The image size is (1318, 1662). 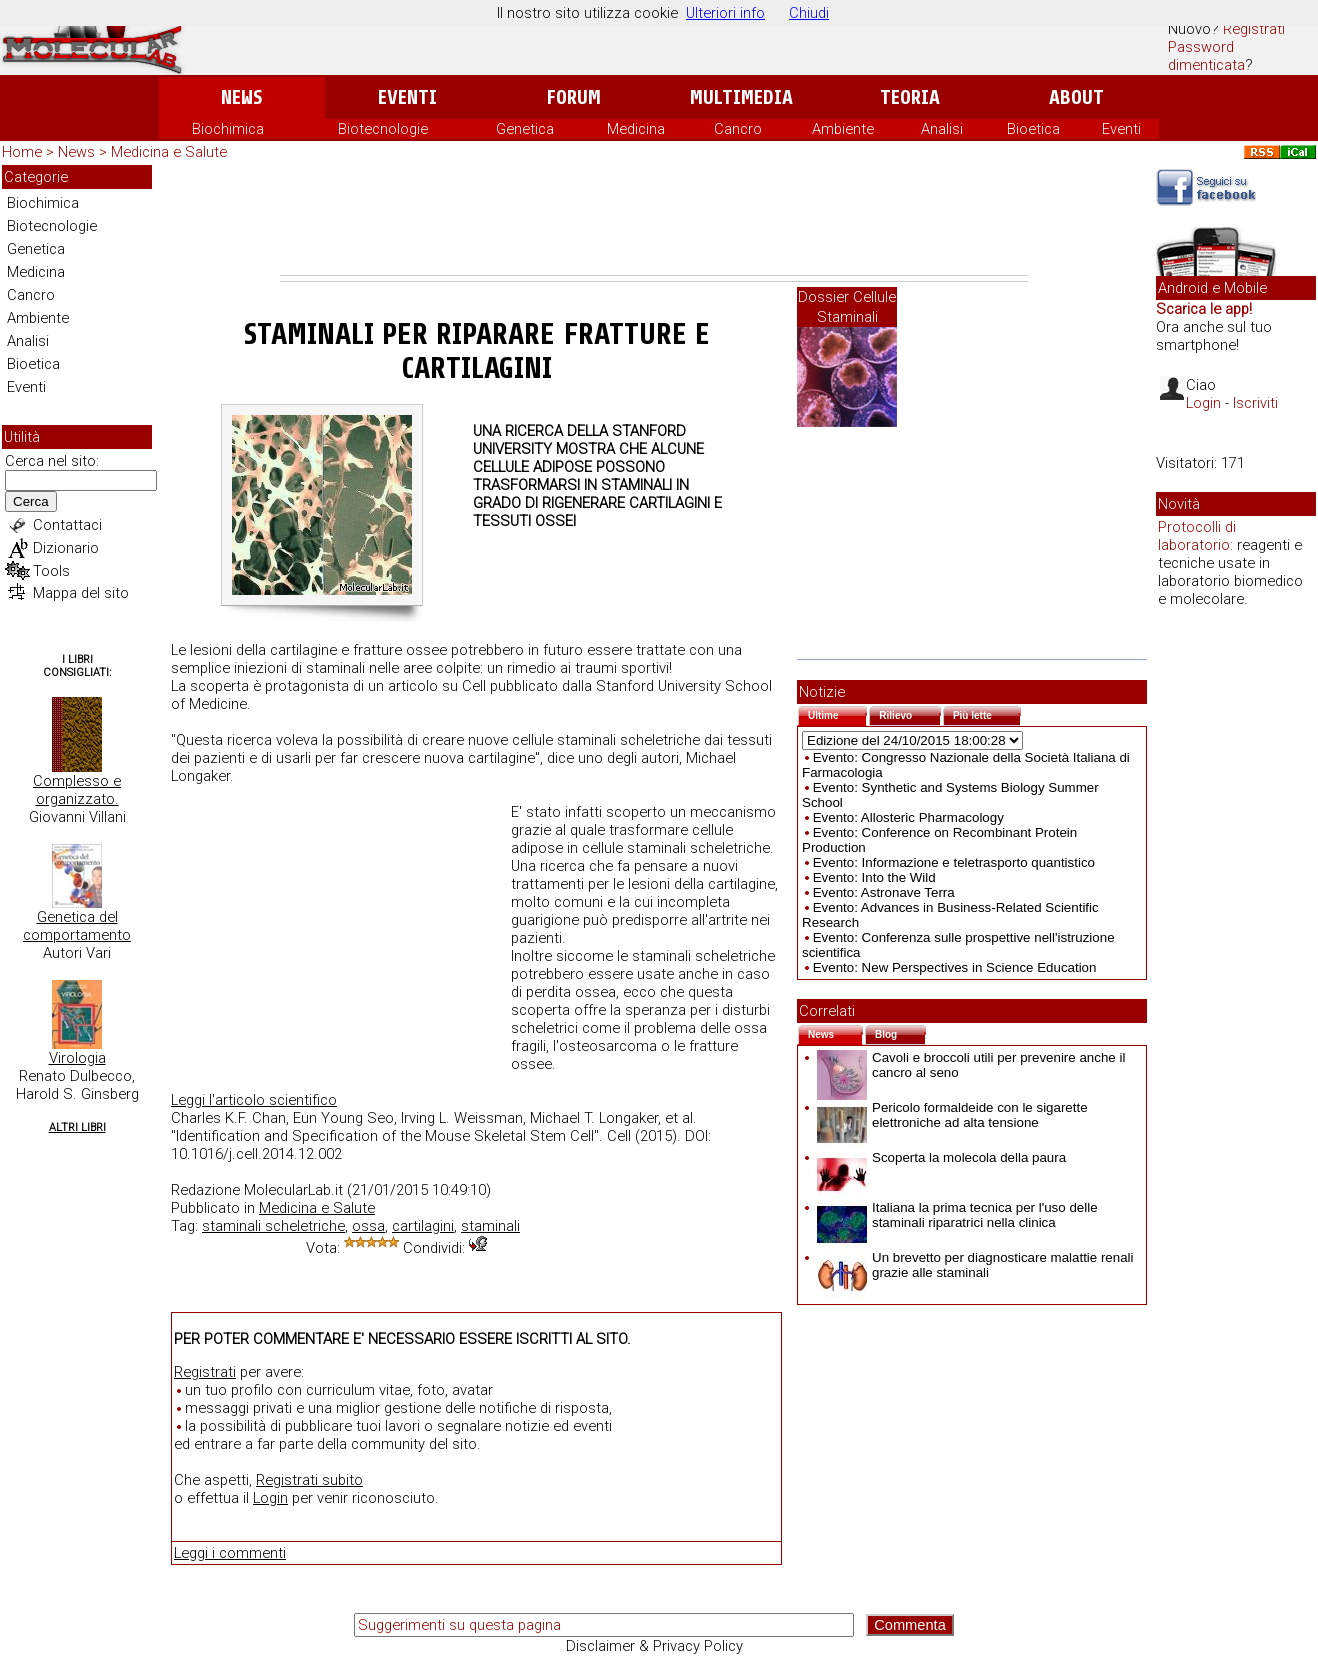 I want to click on Iscriviti, so click(x=1255, y=403).